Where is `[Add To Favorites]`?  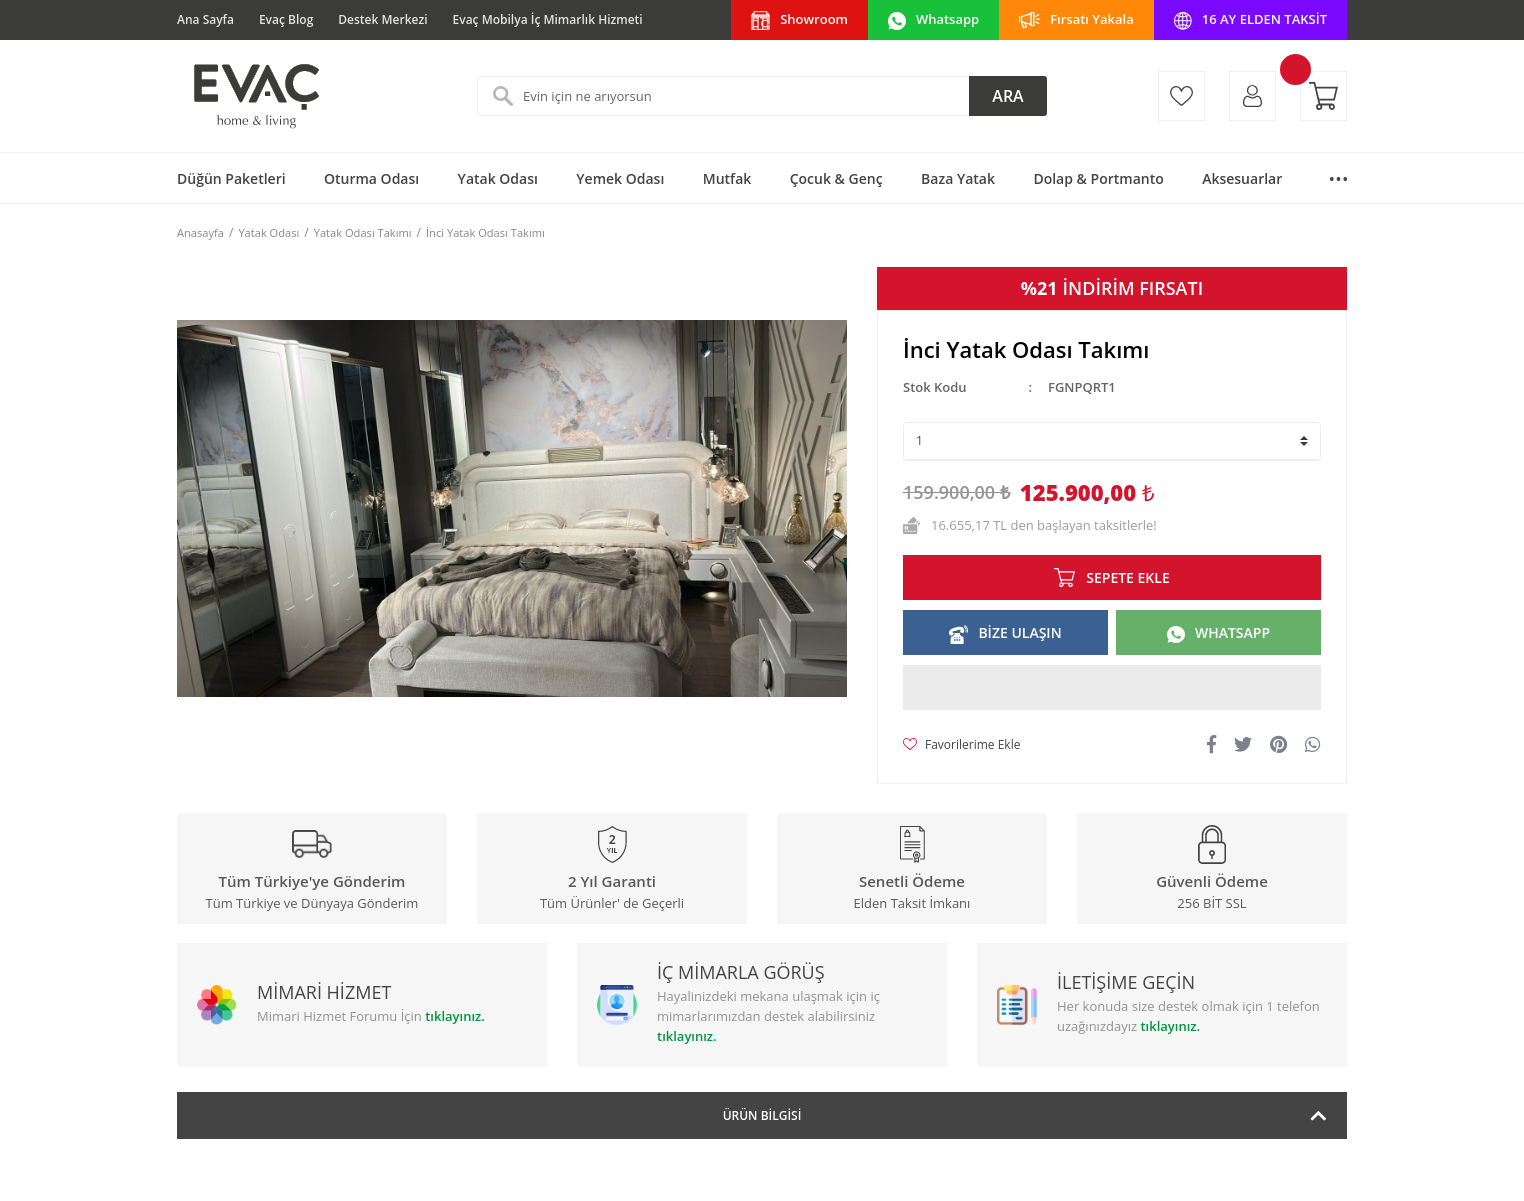
[Add To Favorites] is located at coordinates (961, 745).